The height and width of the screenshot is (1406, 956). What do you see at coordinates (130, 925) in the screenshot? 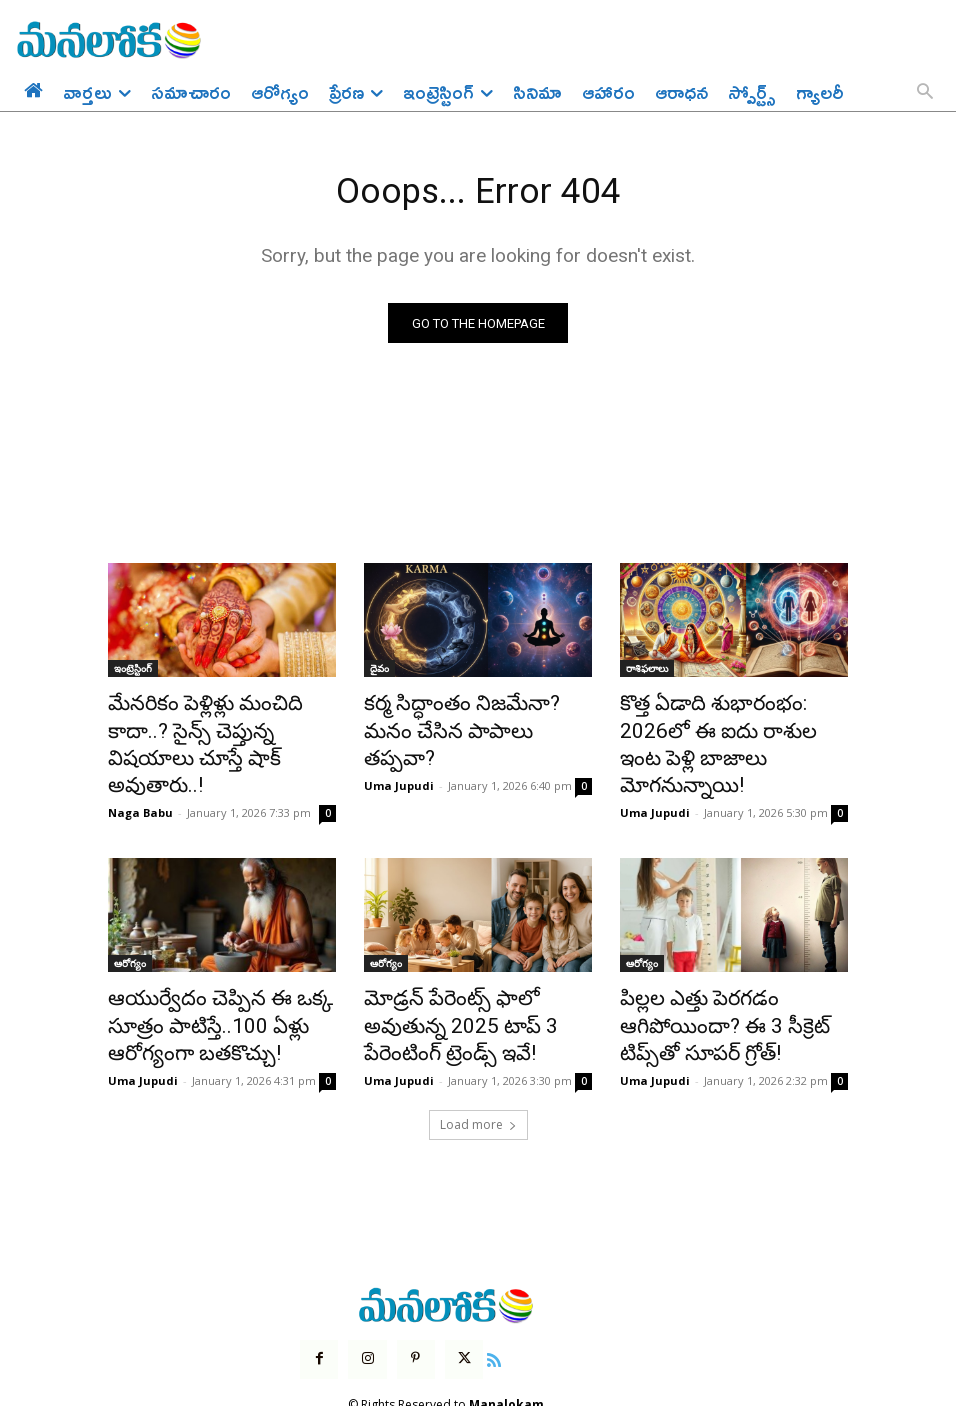
I see `ఆరోగ్యం` at bounding box center [130, 925].